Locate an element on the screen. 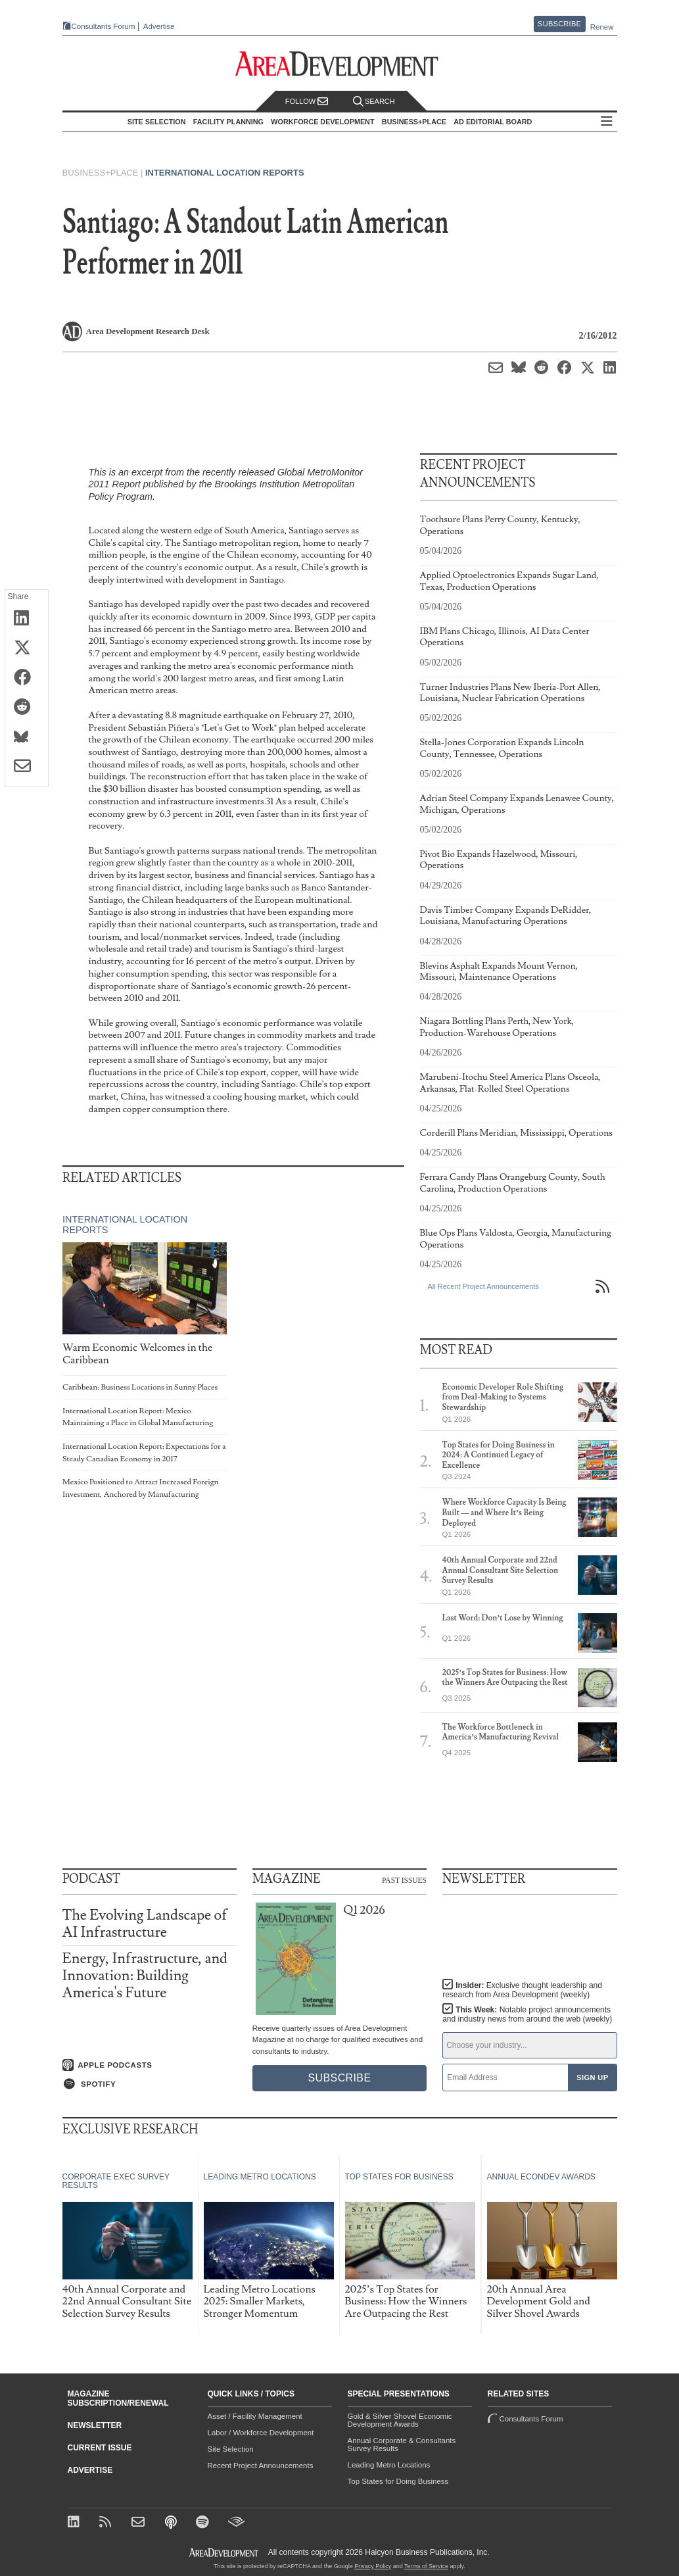  Newsletter is located at coordinates (95, 2425).